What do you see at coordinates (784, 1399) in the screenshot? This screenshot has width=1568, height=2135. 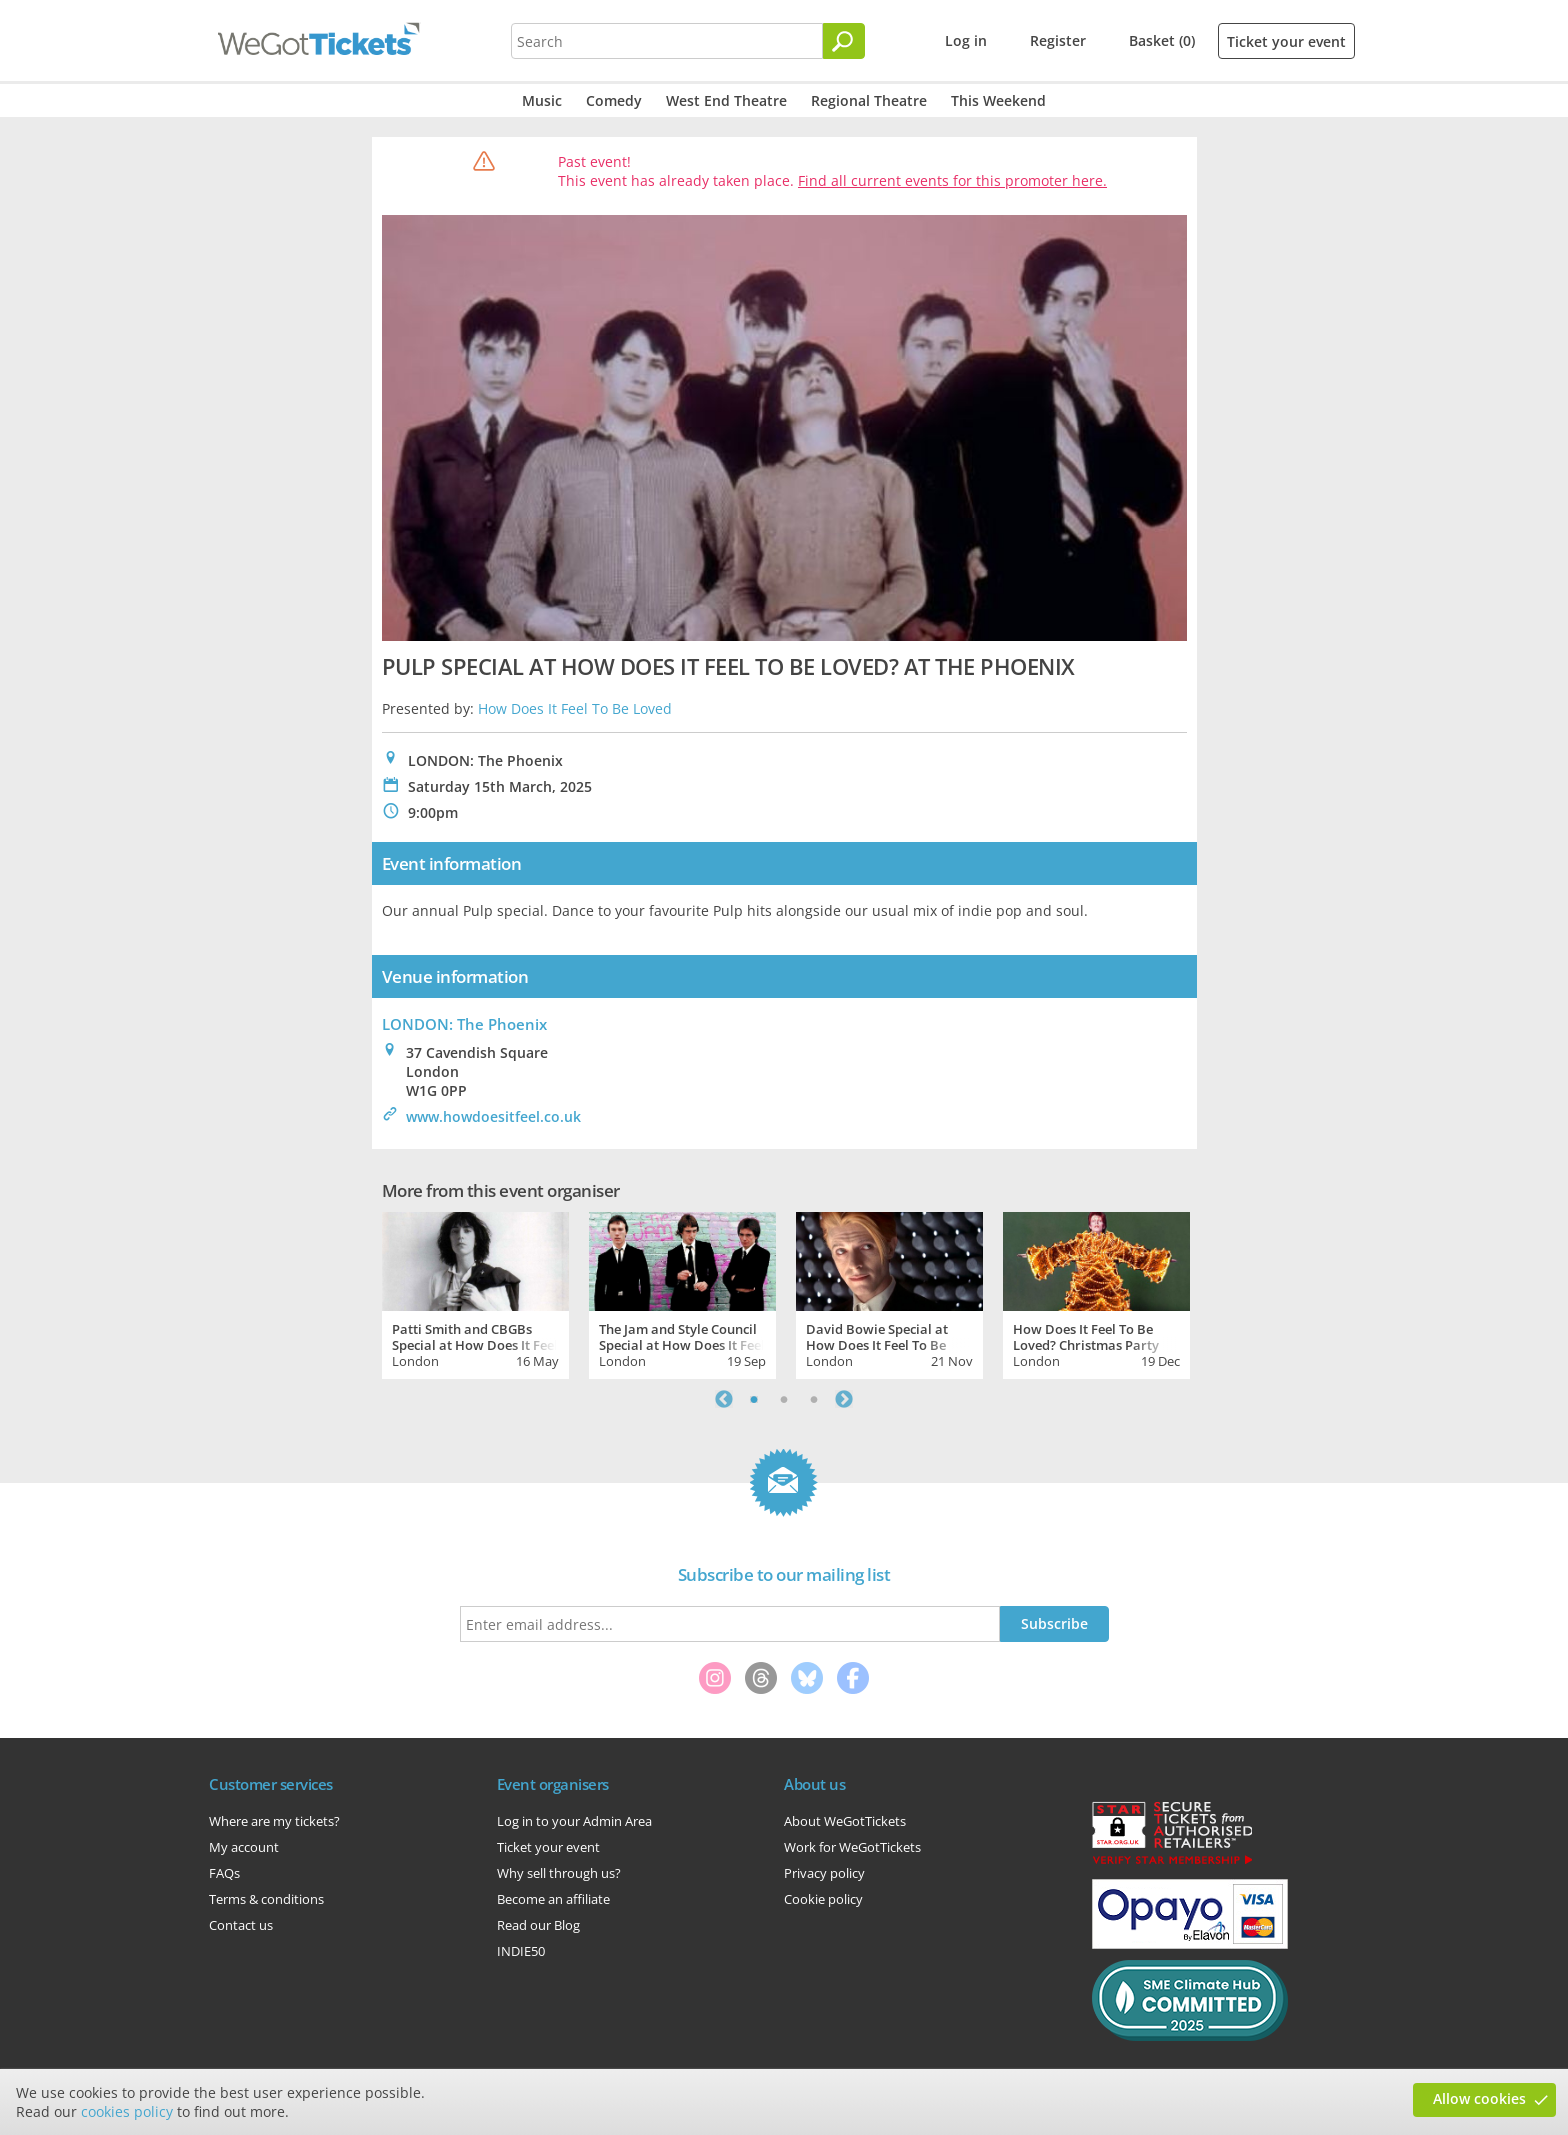 I see `2 [tab]` at bounding box center [784, 1399].